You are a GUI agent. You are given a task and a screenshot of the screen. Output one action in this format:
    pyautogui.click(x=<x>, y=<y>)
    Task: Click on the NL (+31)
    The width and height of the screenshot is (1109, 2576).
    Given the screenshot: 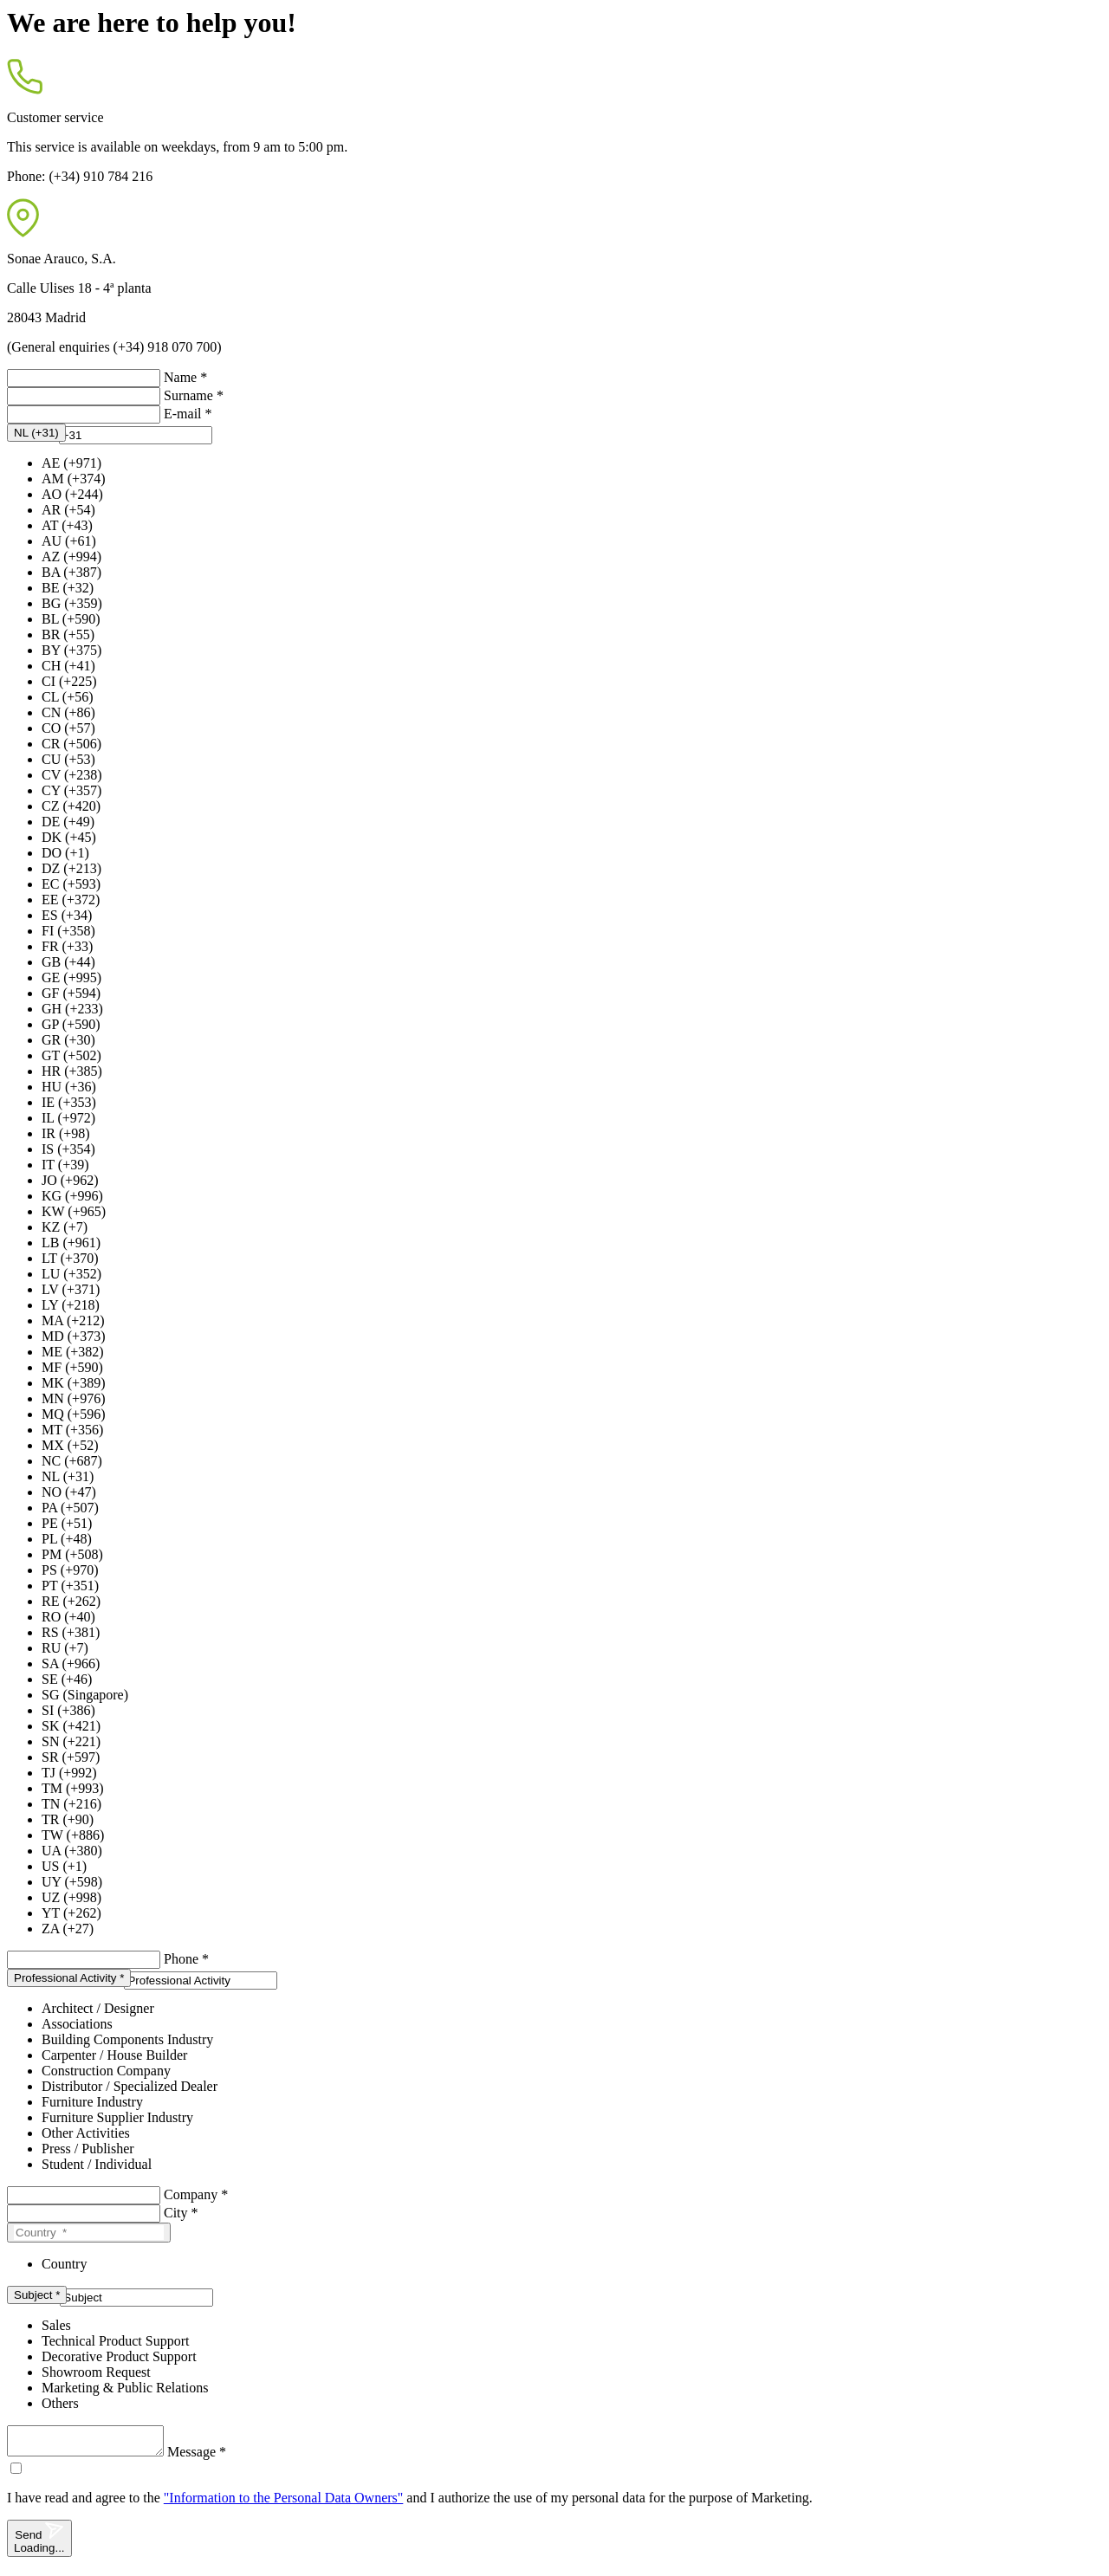 What is the action you would take?
    pyautogui.click(x=68, y=1476)
    